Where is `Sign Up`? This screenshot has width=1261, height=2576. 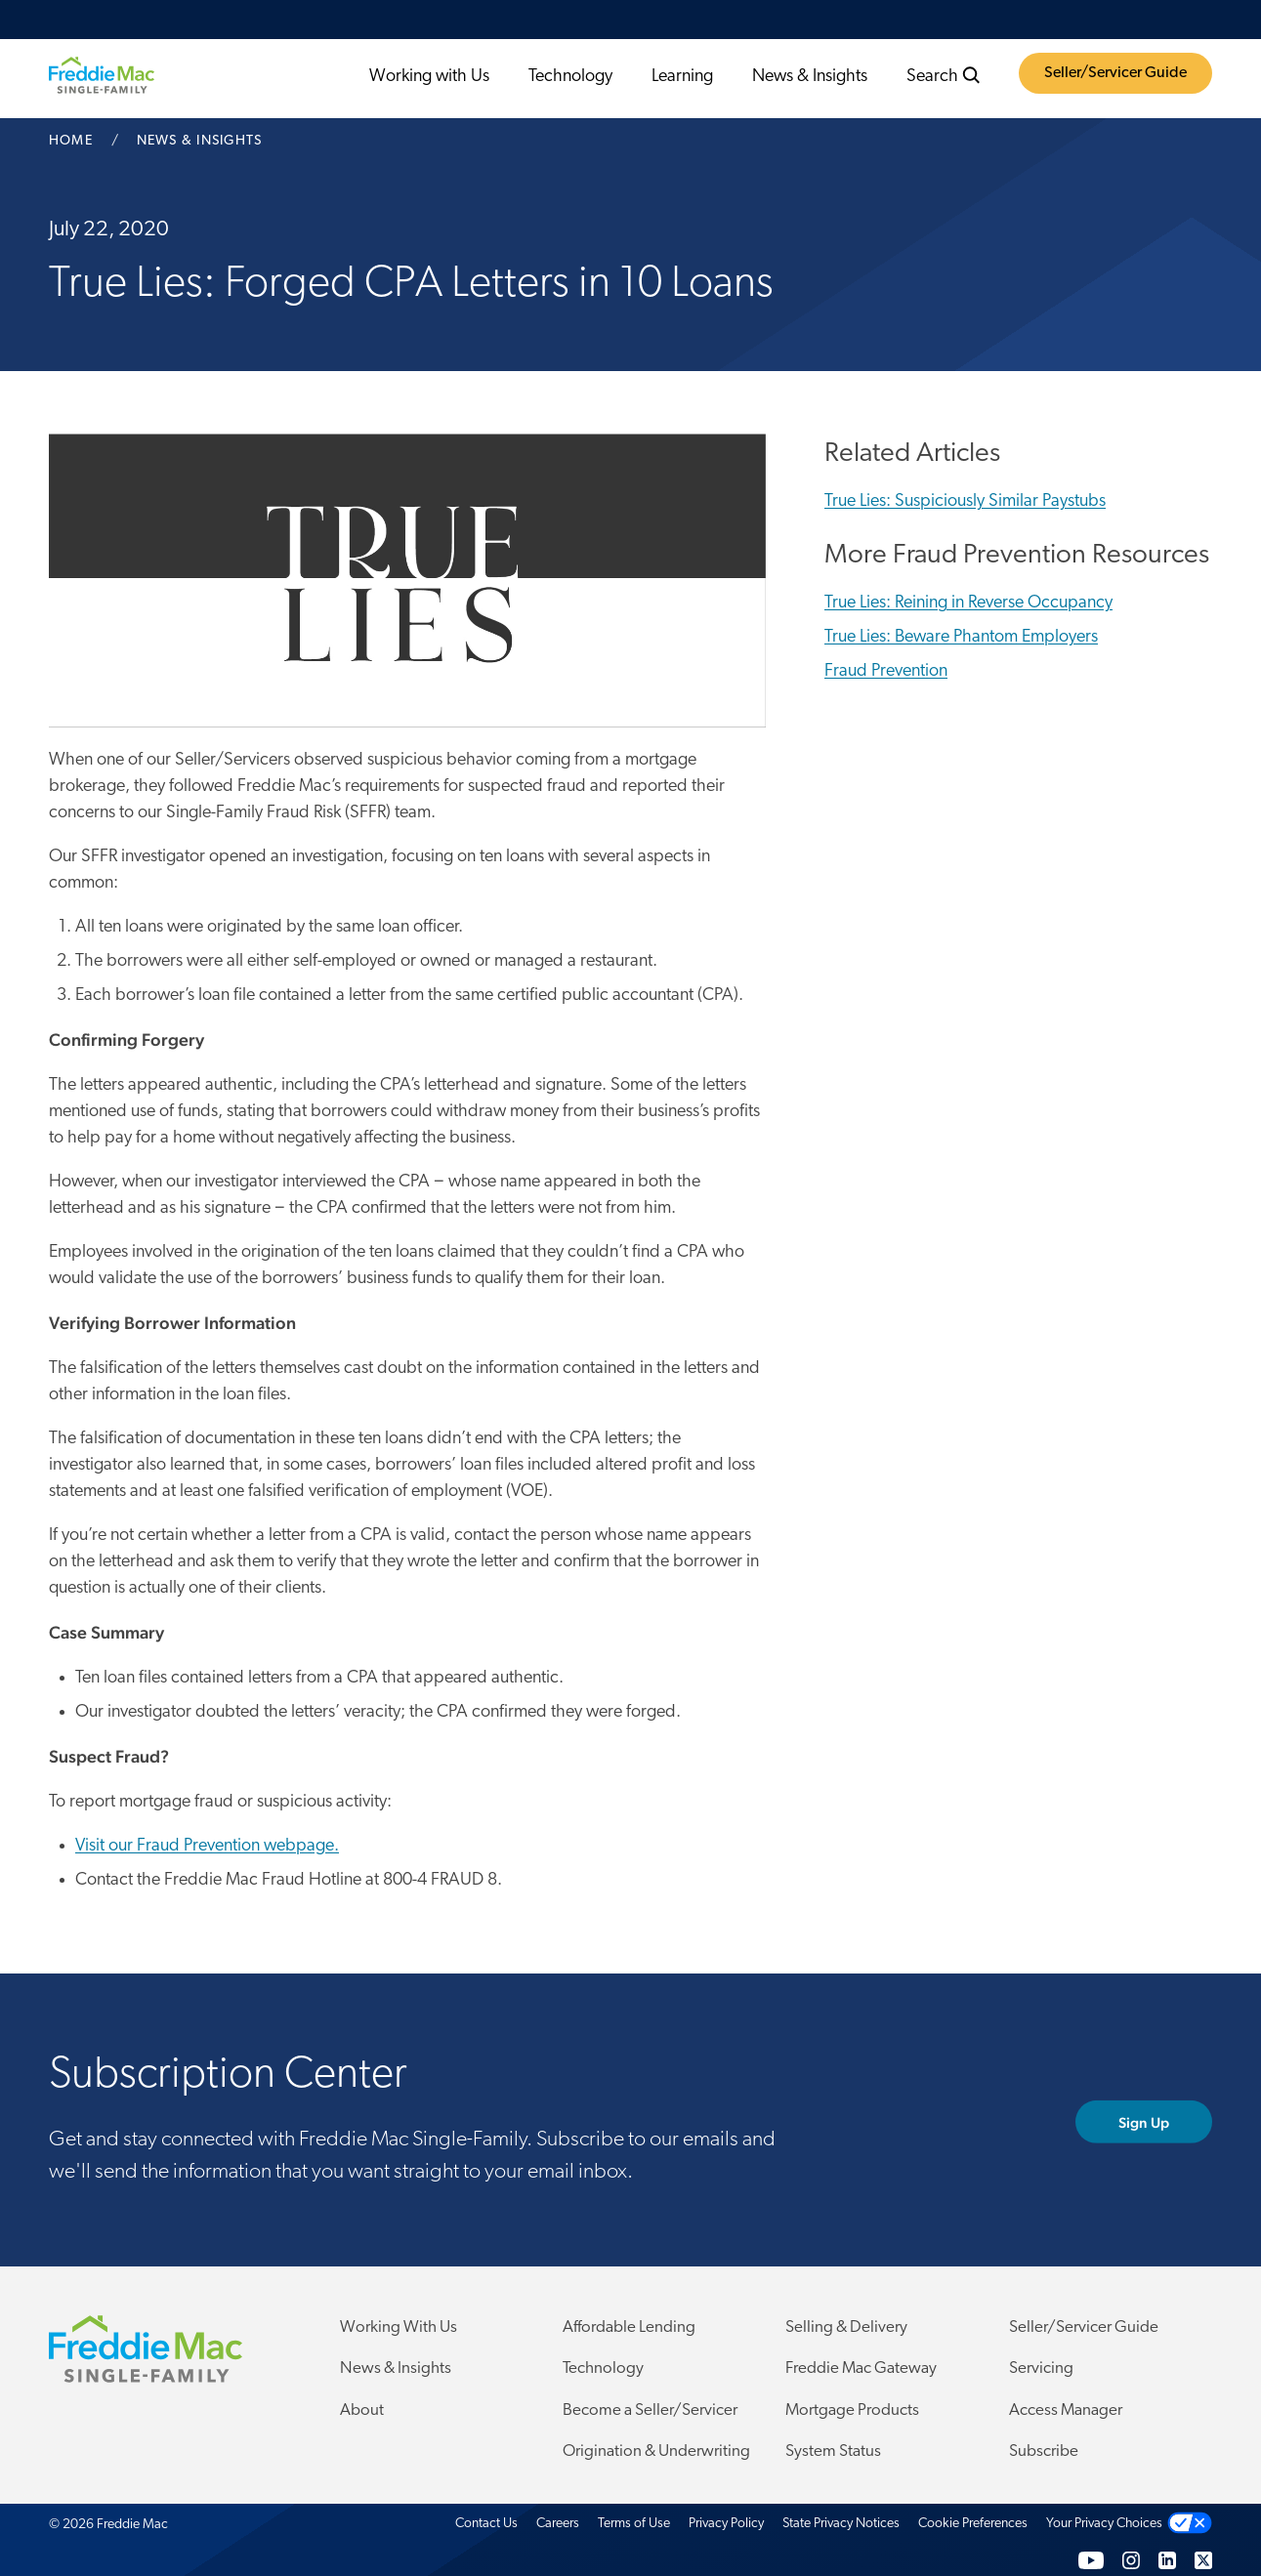 Sign Up is located at coordinates (1144, 2121).